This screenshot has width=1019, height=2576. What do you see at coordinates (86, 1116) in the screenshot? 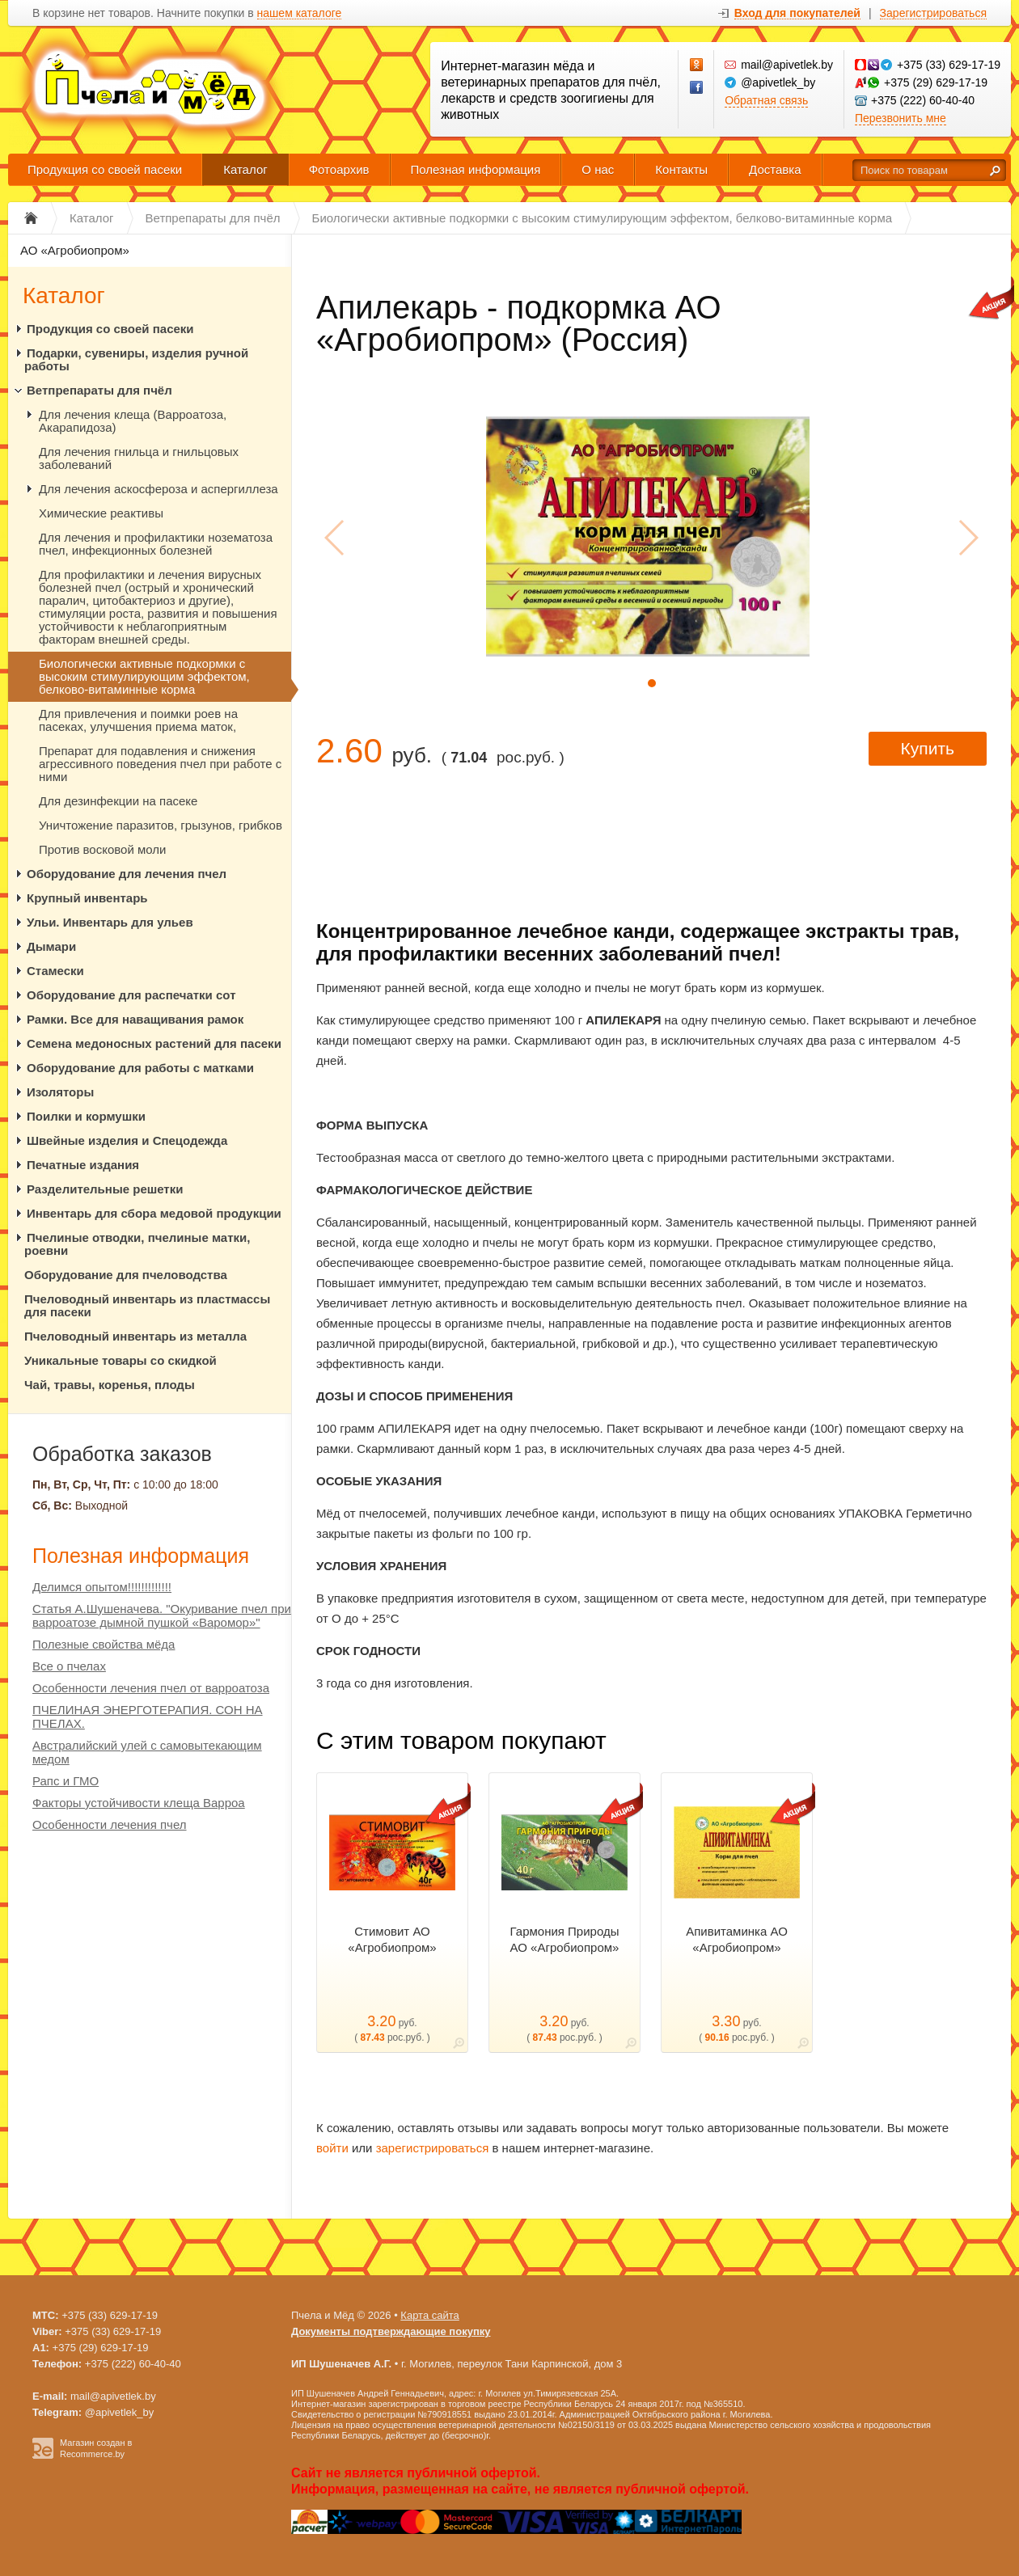
I see `Поилки и кормушки` at bounding box center [86, 1116].